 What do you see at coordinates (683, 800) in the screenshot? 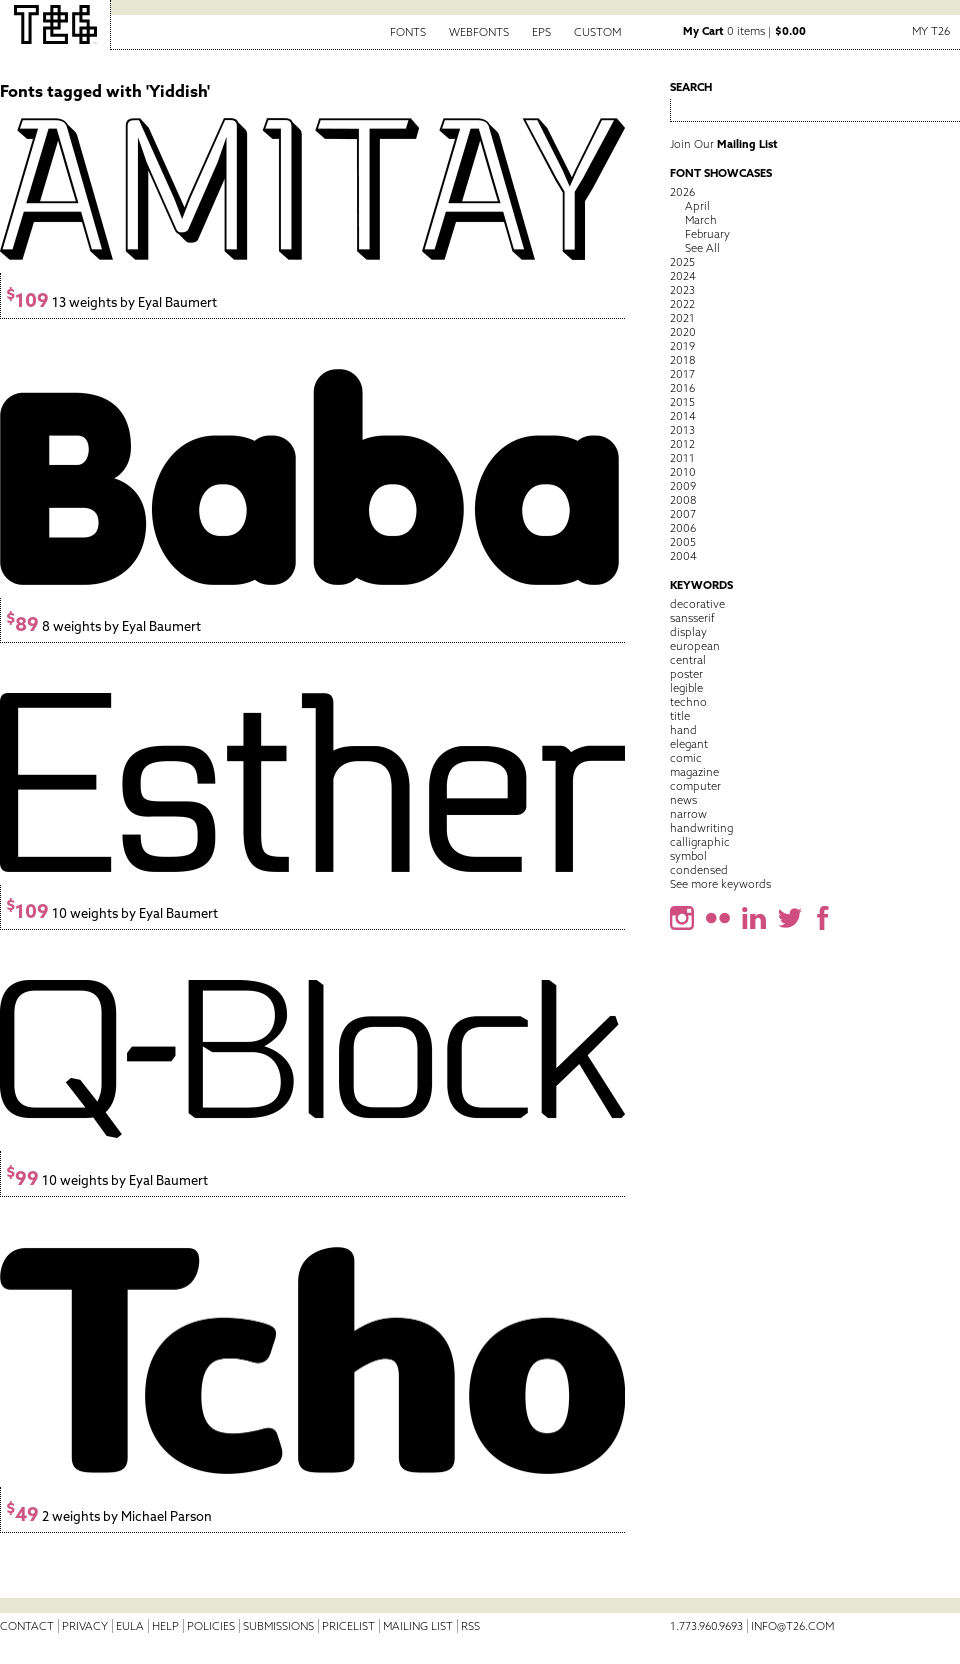
I see `news` at bounding box center [683, 800].